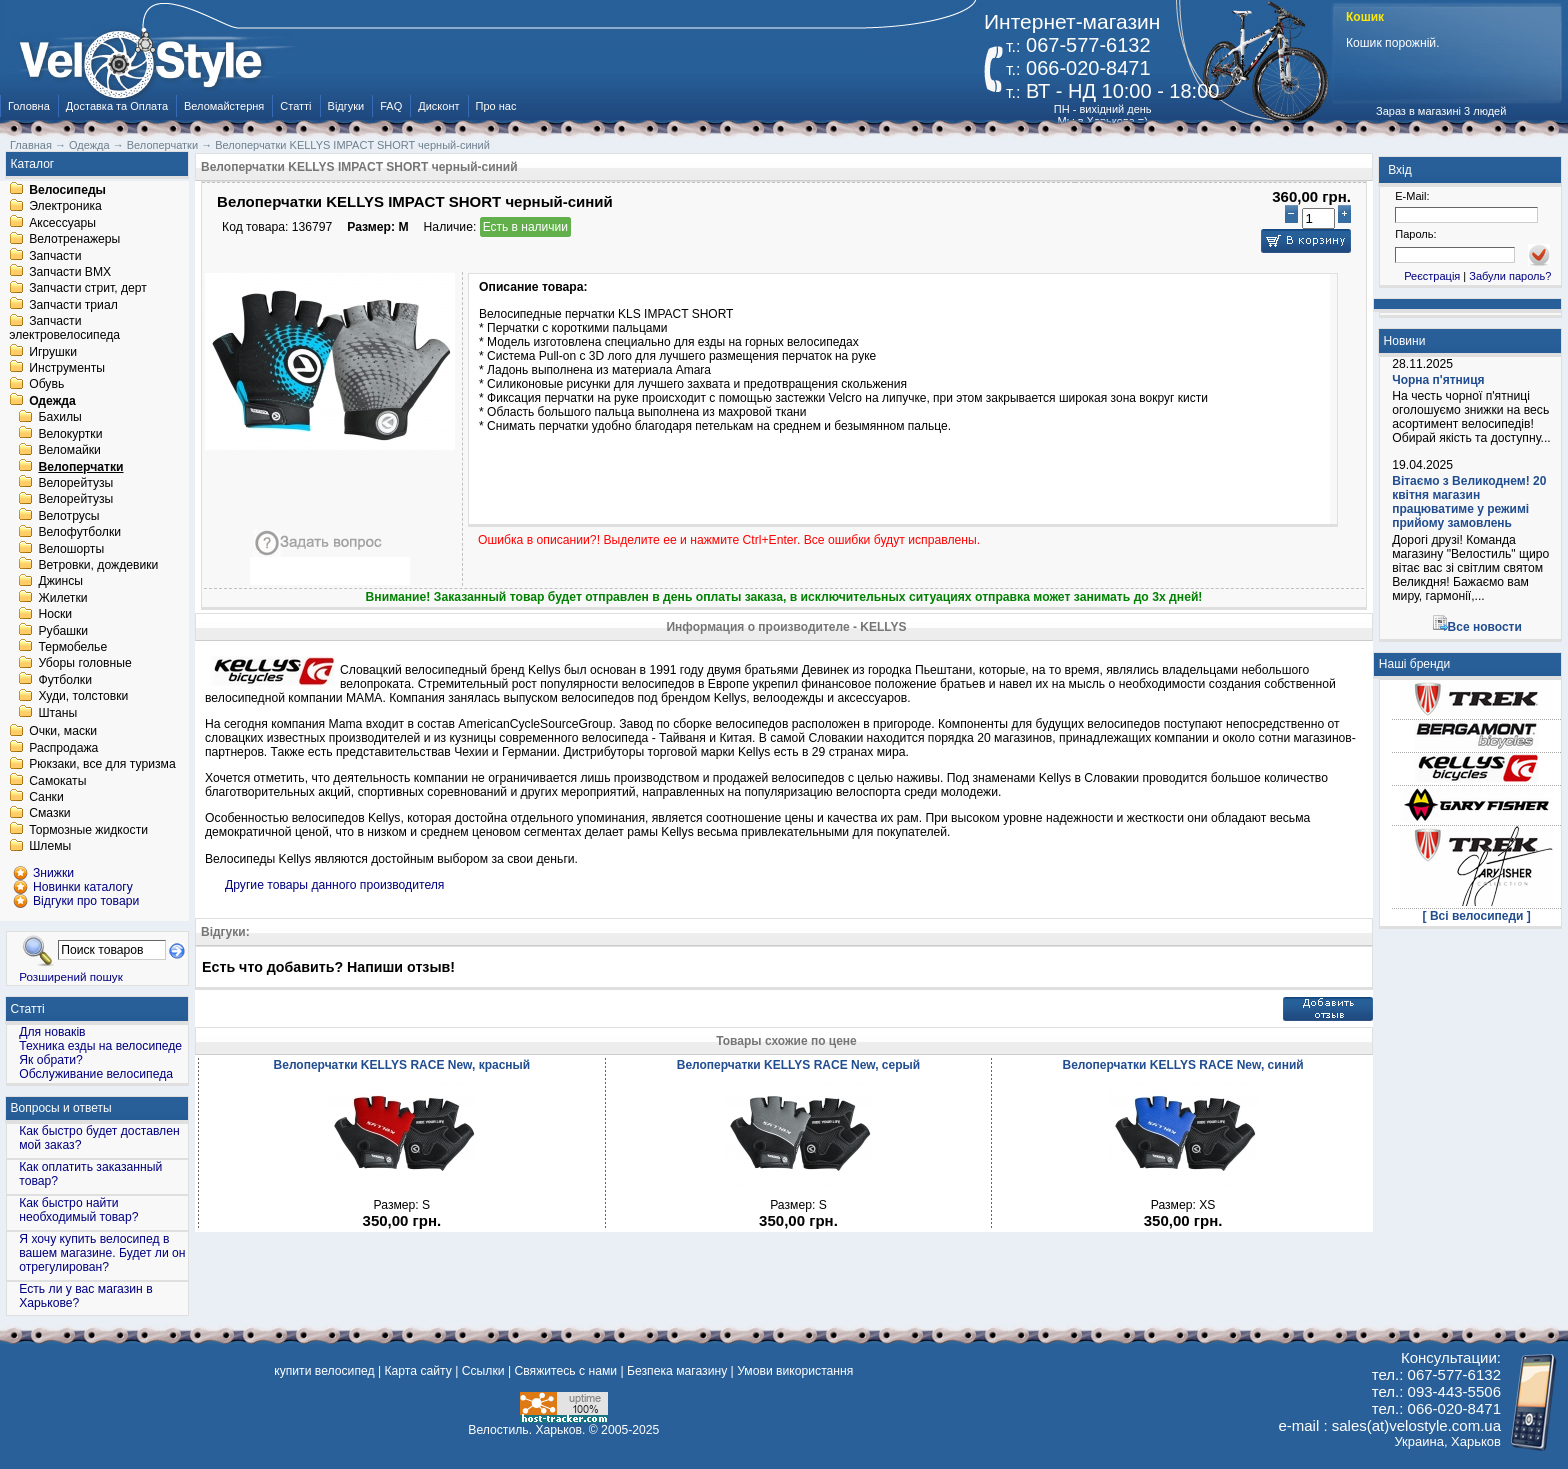  I want to click on Велоперчатки KELLYS RACE New, серый, so click(798, 1065).